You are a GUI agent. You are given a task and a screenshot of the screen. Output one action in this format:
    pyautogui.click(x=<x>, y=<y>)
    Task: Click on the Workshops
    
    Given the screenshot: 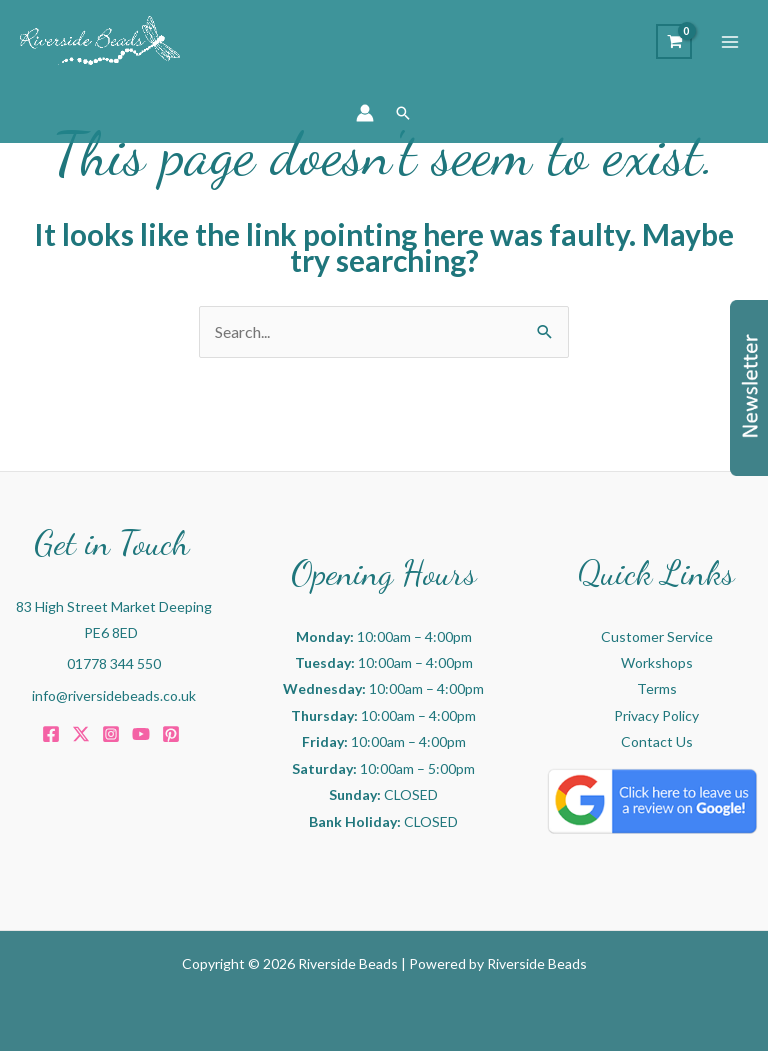 What is the action you would take?
    pyautogui.click(x=657, y=662)
    